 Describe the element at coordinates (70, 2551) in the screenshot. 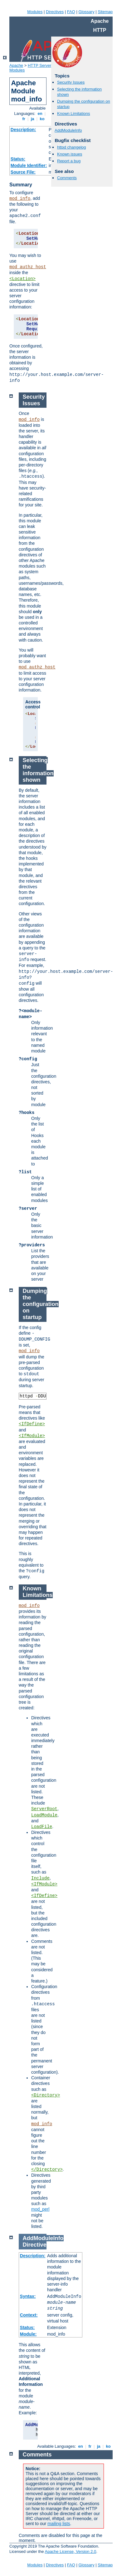

I see `Apache License, Version 2.0` at that location.